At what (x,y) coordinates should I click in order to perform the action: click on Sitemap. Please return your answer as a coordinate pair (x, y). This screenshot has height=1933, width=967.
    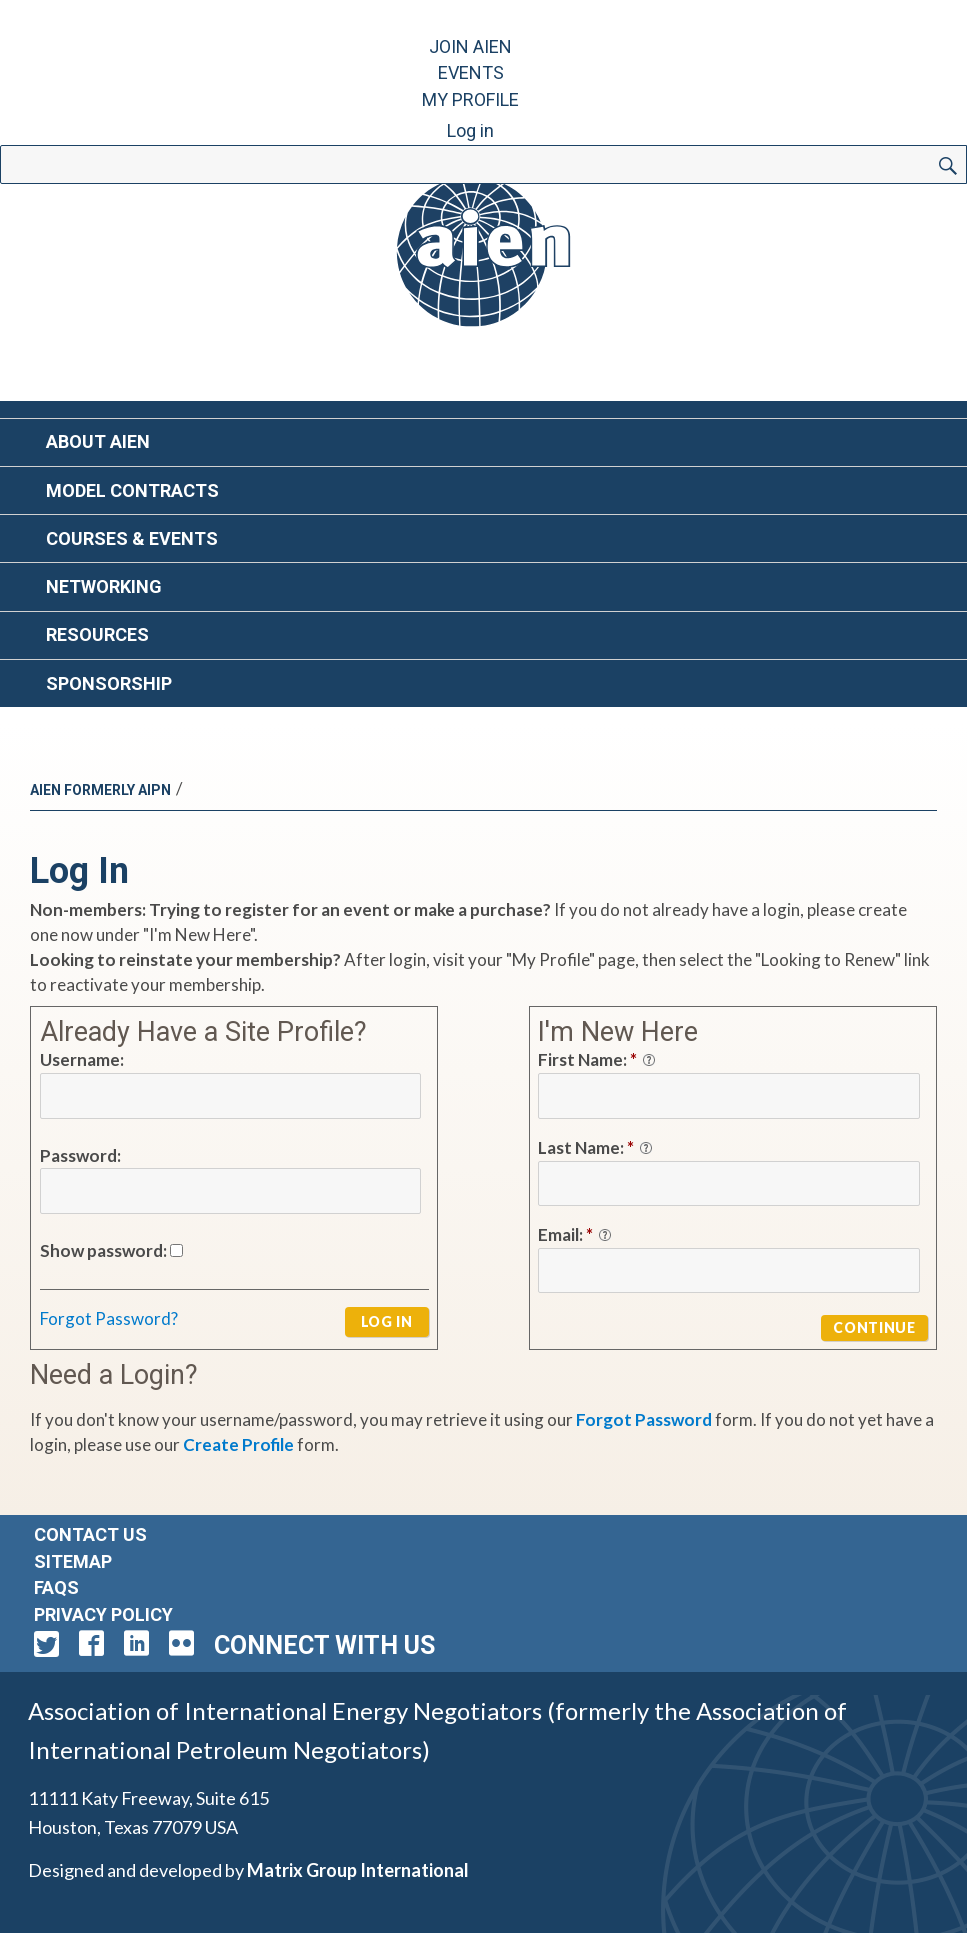
    Looking at the image, I should click on (73, 1561).